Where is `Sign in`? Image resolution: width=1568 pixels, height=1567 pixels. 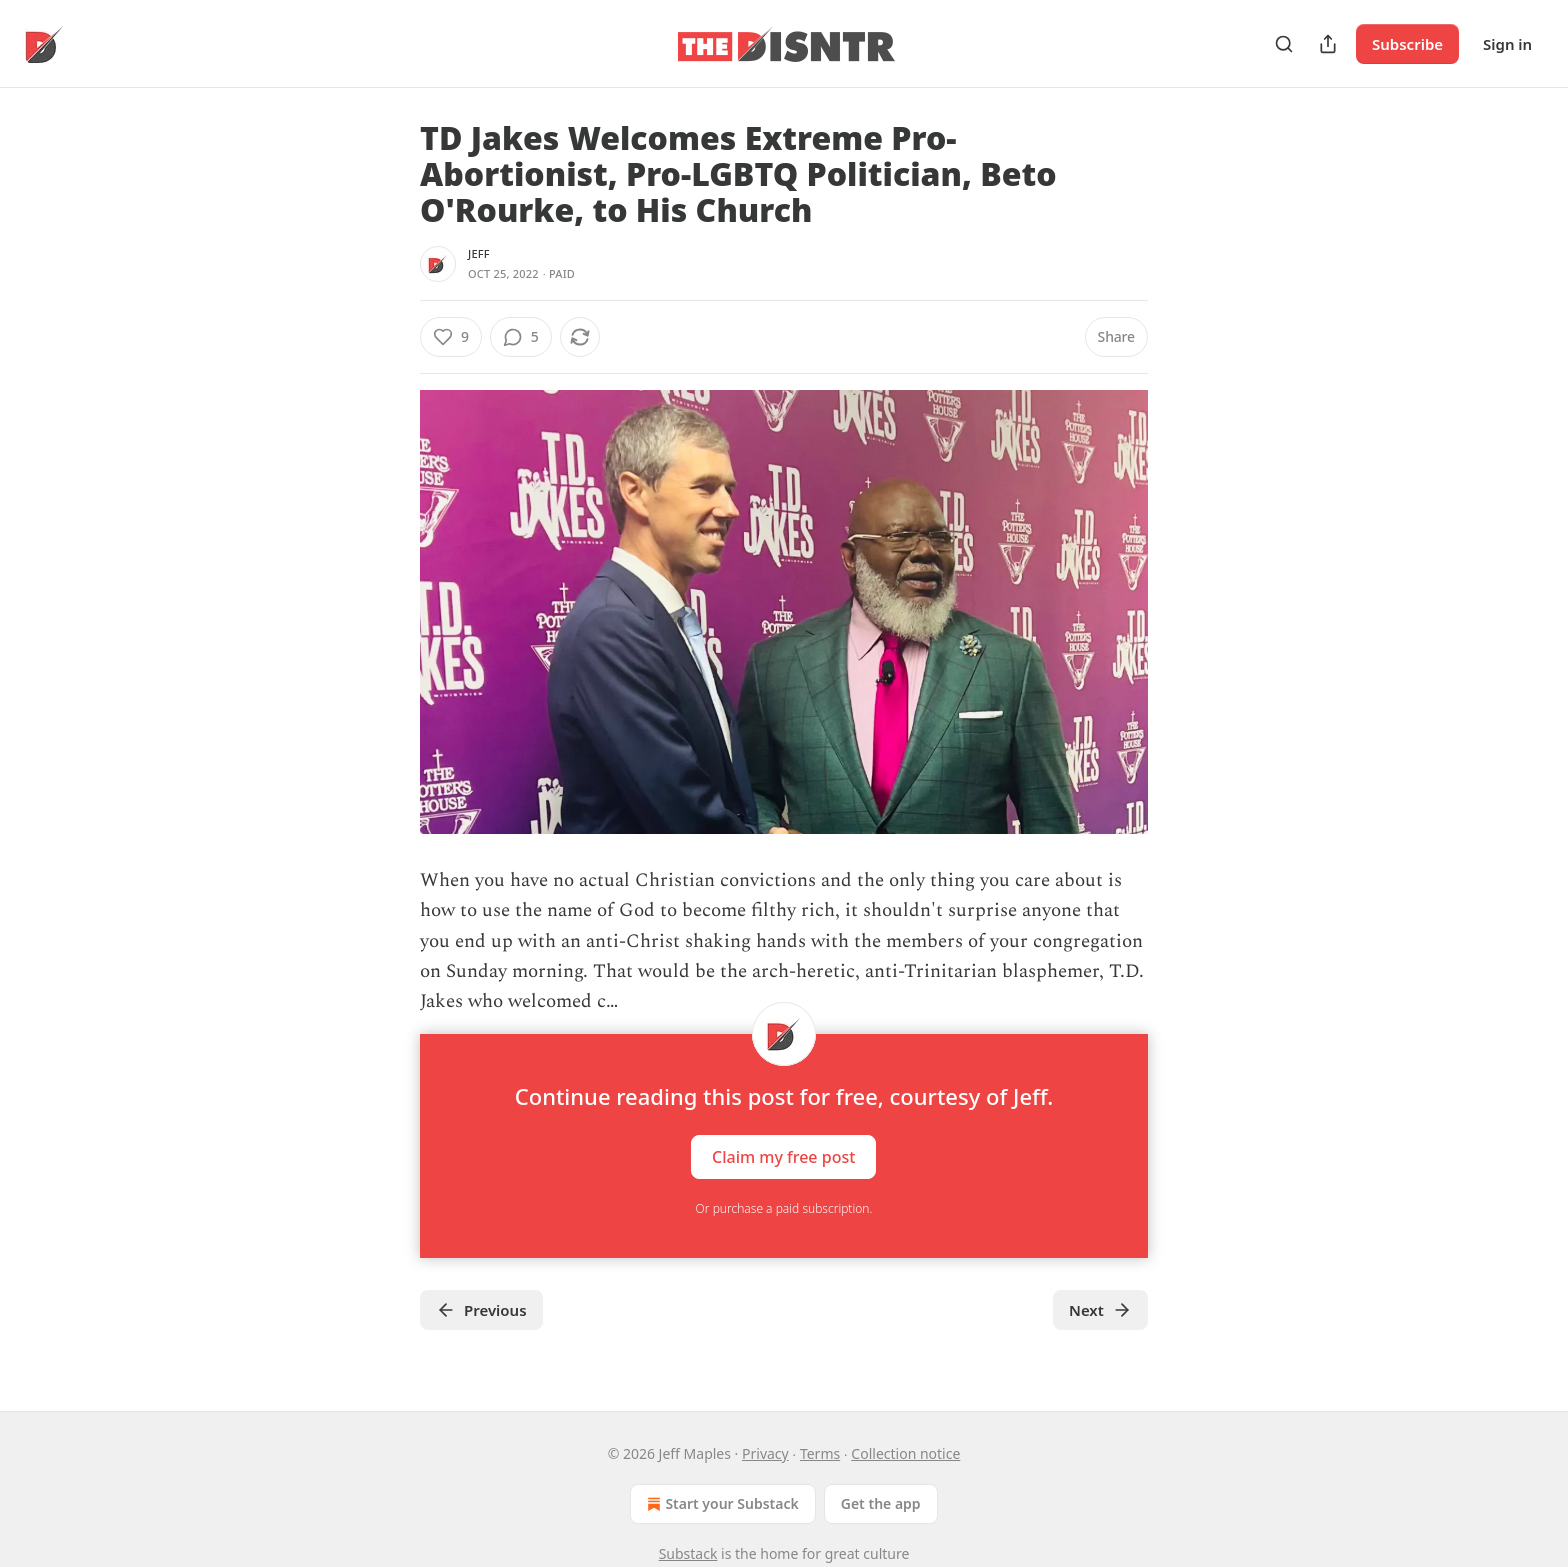 Sign in is located at coordinates (1507, 44).